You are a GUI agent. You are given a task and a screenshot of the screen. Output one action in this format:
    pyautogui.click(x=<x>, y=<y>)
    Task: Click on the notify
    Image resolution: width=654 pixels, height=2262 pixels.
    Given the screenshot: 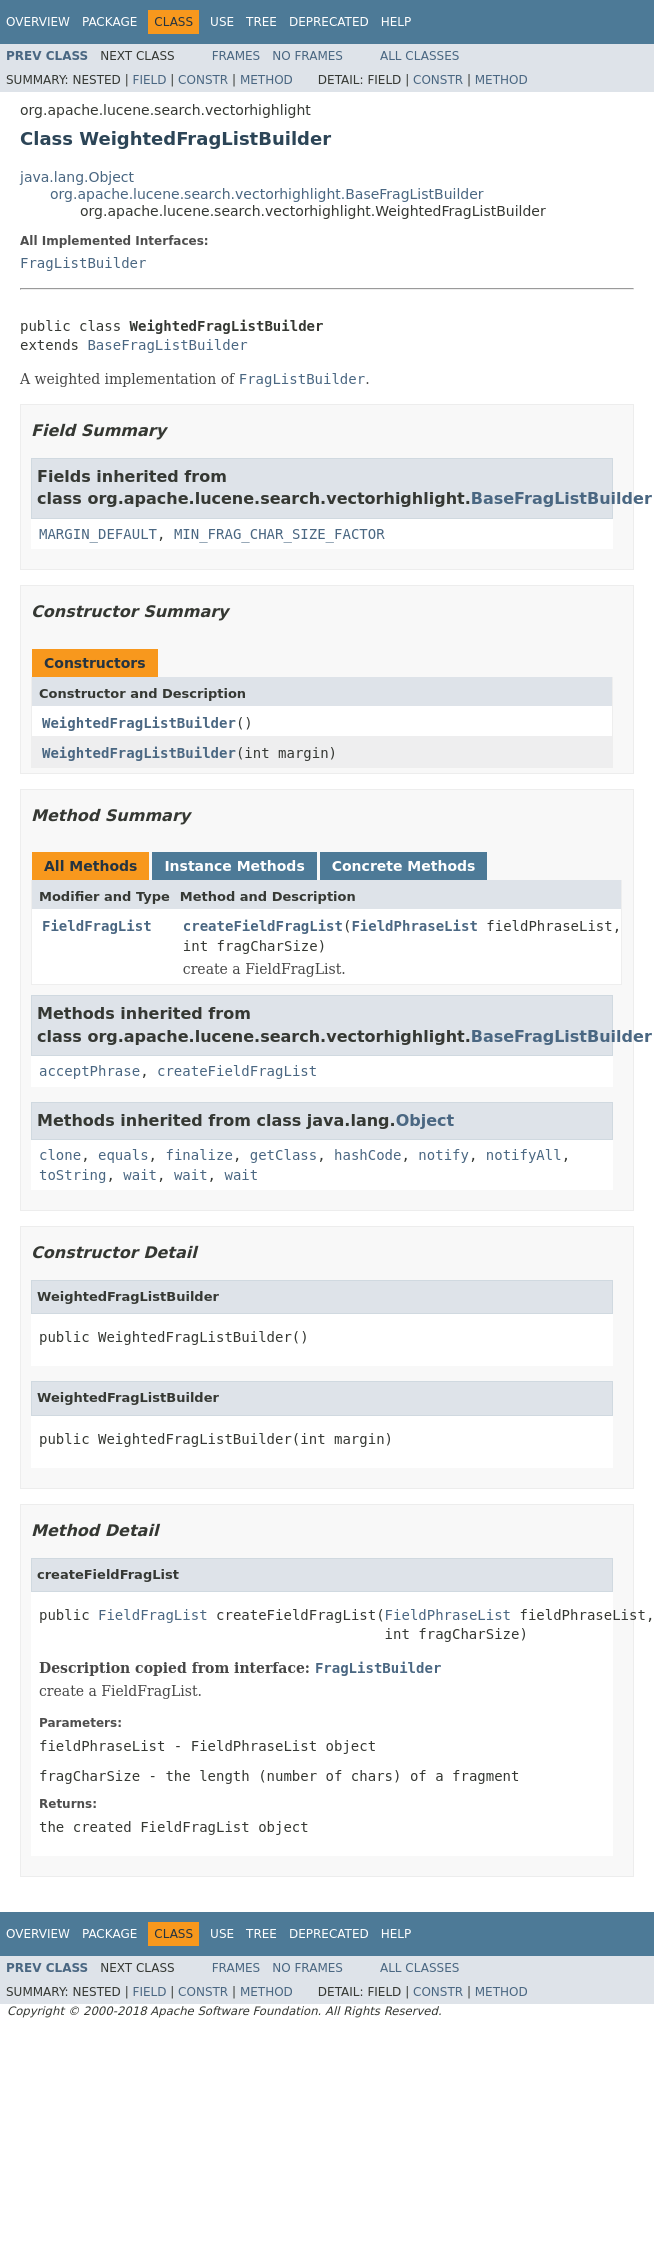 What is the action you would take?
    pyautogui.click(x=443, y=1155)
    